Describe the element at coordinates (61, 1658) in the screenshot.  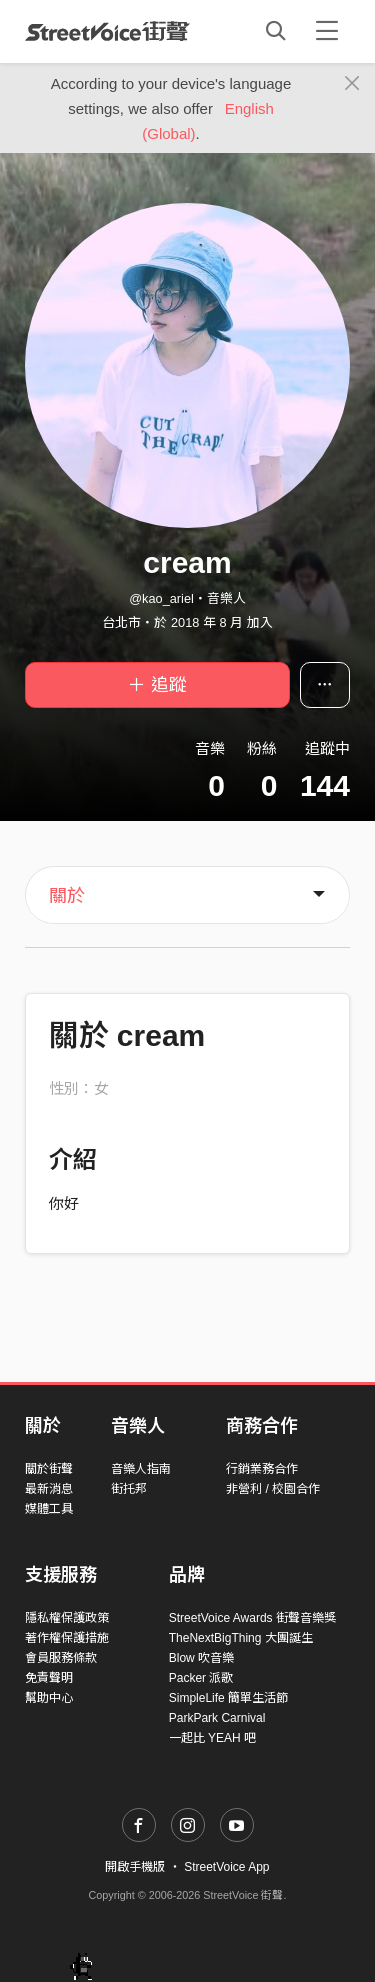
I see `會員服務條款` at that location.